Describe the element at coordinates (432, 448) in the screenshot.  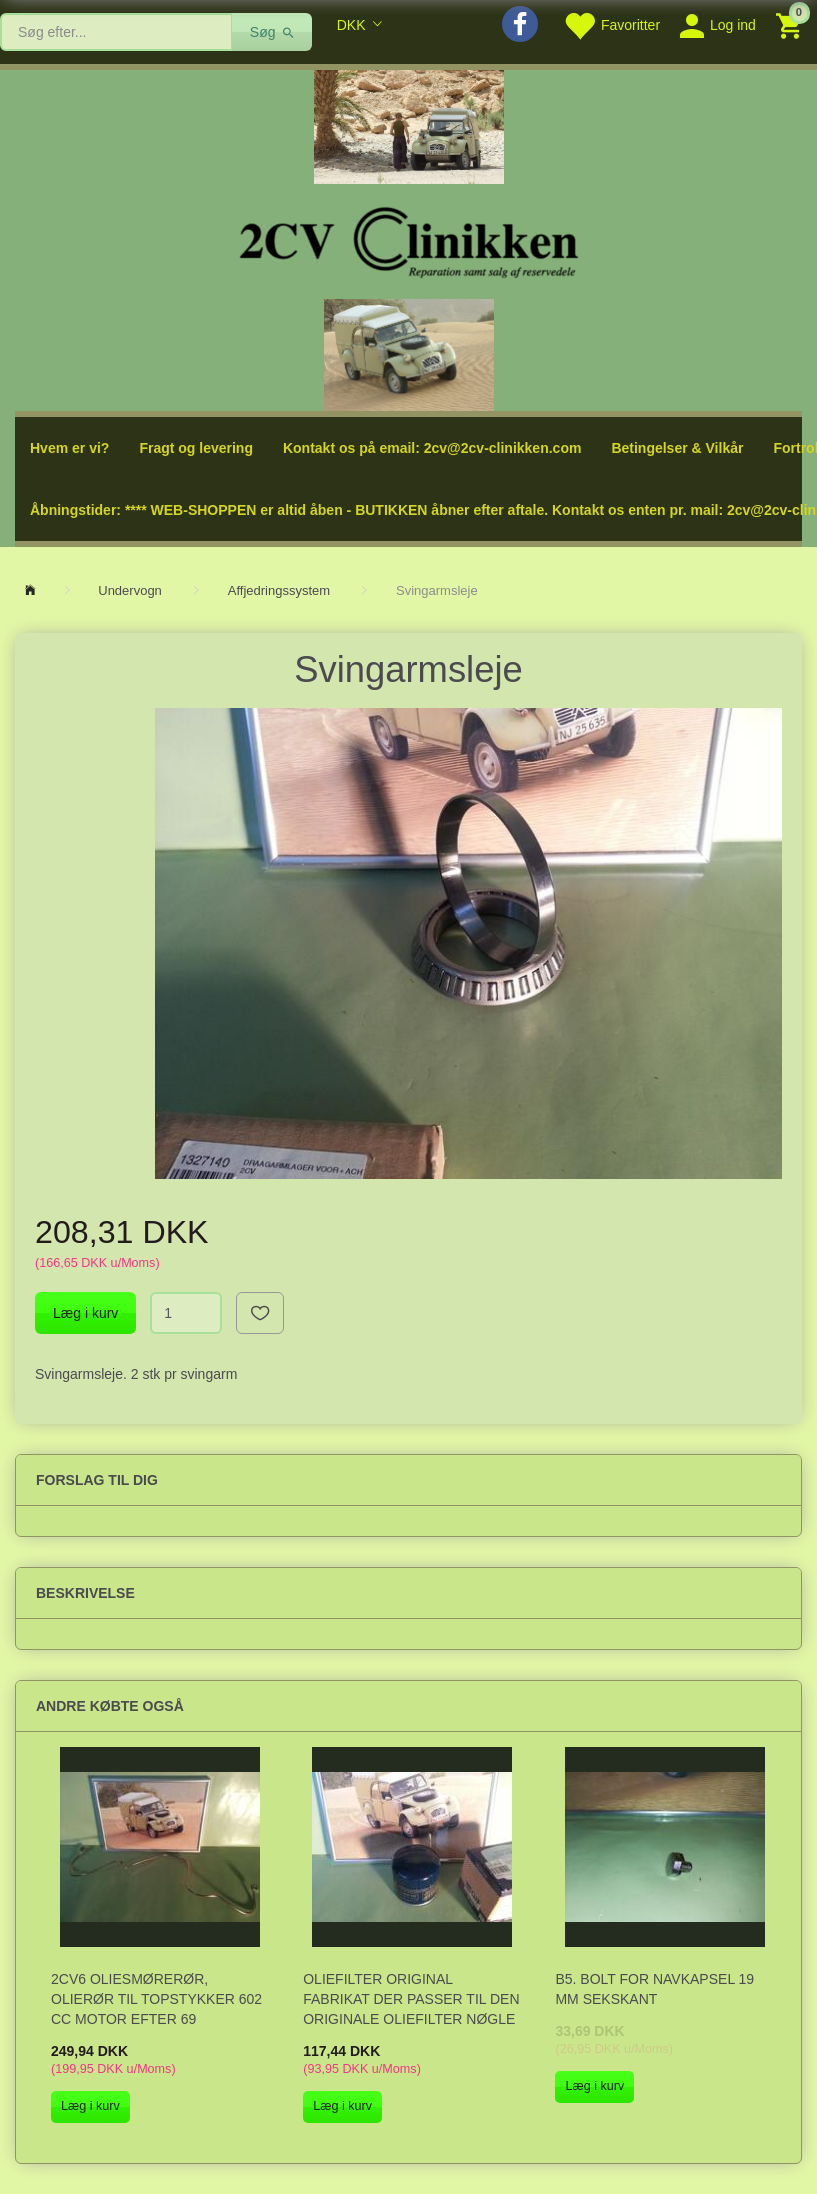
I see `Kontakt os på email: 2cv@2cv-clinikken.com` at that location.